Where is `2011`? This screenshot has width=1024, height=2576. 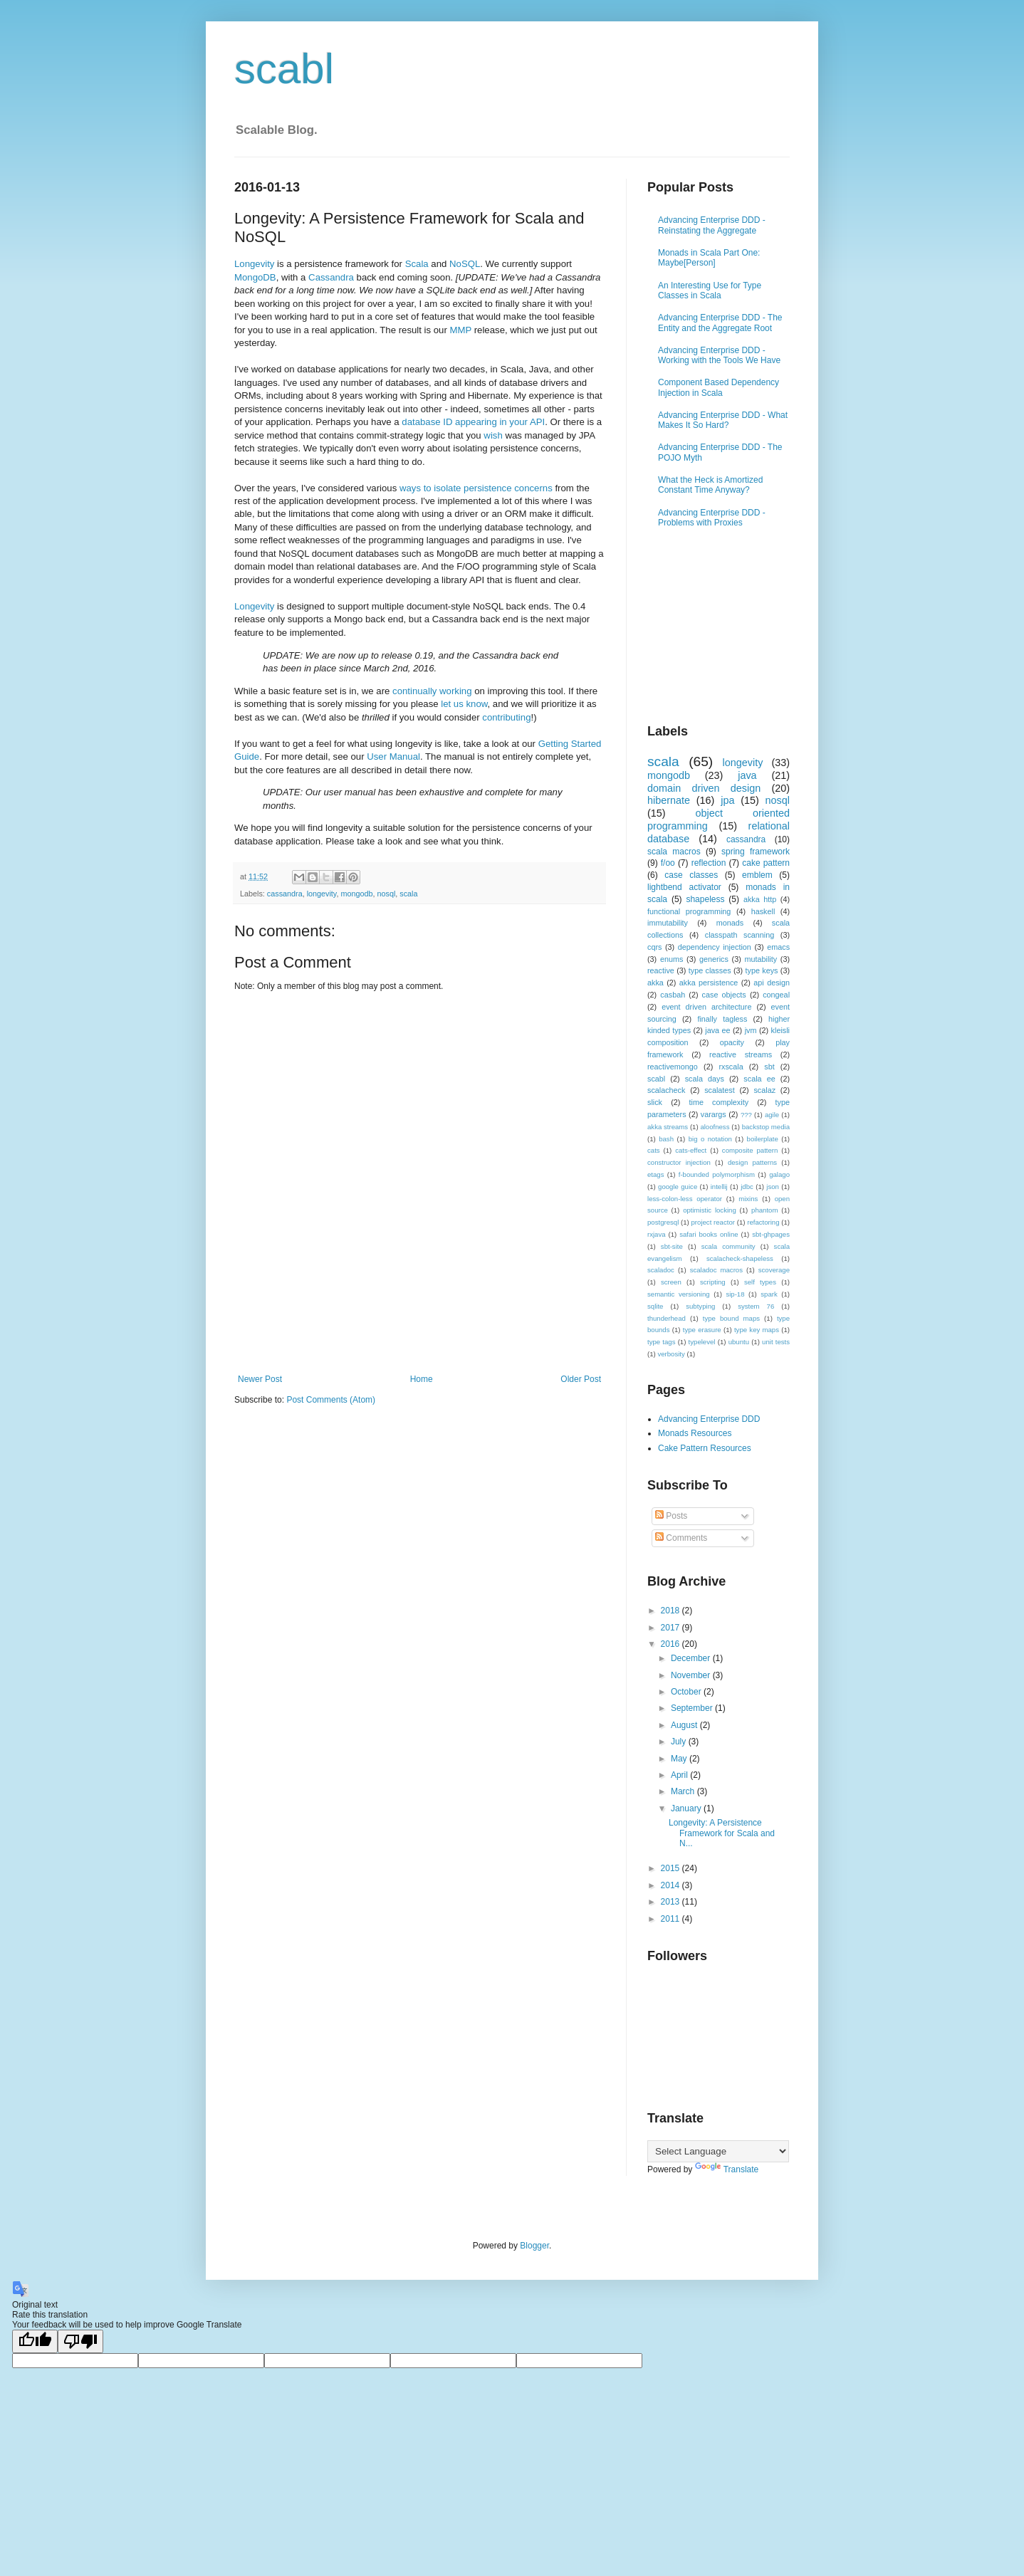
2011 is located at coordinates (671, 1919).